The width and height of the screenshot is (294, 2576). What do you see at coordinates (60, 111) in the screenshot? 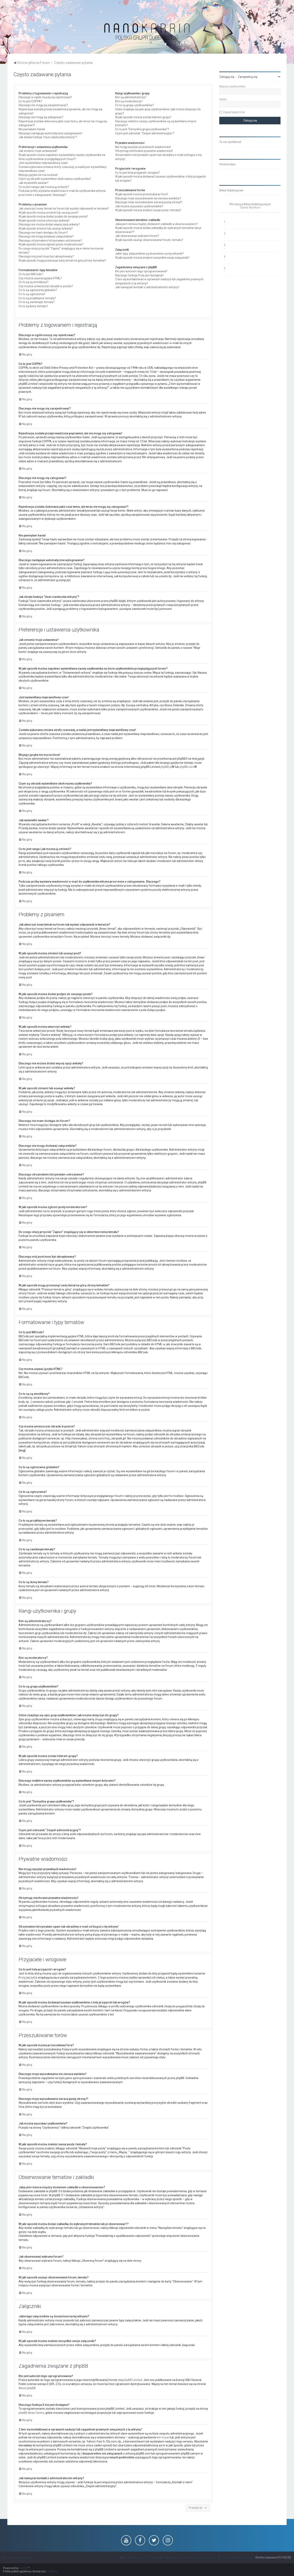
I see `Rejestracja została przeprowadzona poprawnie, ale nie mogę się zalogować!` at bounding box center [60, 111].